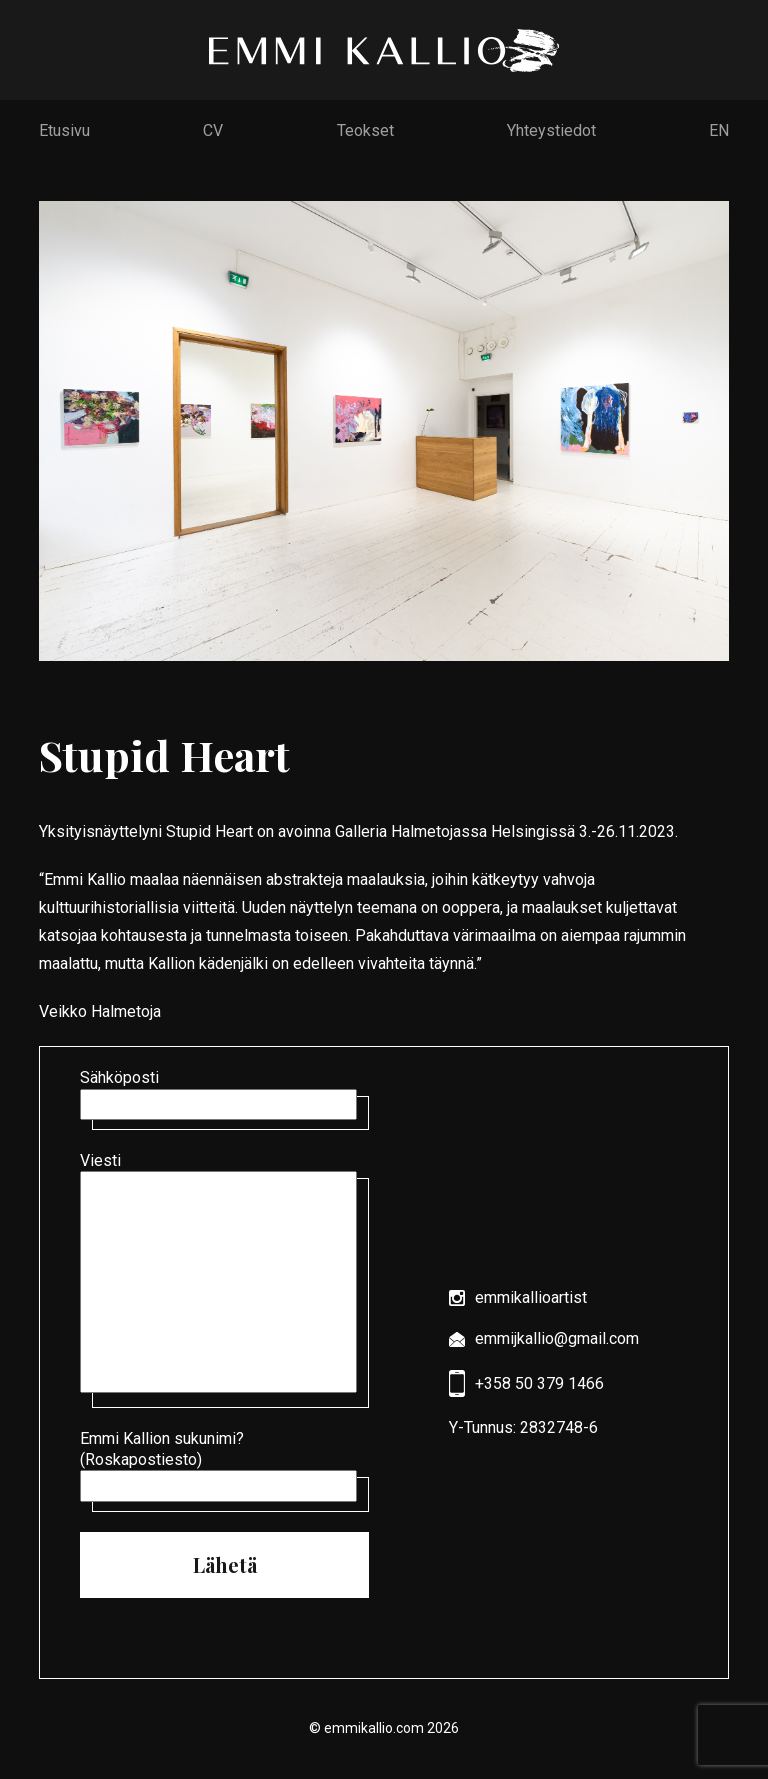 Image resolution: width=768 pixels, height=1779 pixels. What do you see at coordinates (64, 130) in the screenshot?
I see `Etusivu` at bounding box center [64, 130].